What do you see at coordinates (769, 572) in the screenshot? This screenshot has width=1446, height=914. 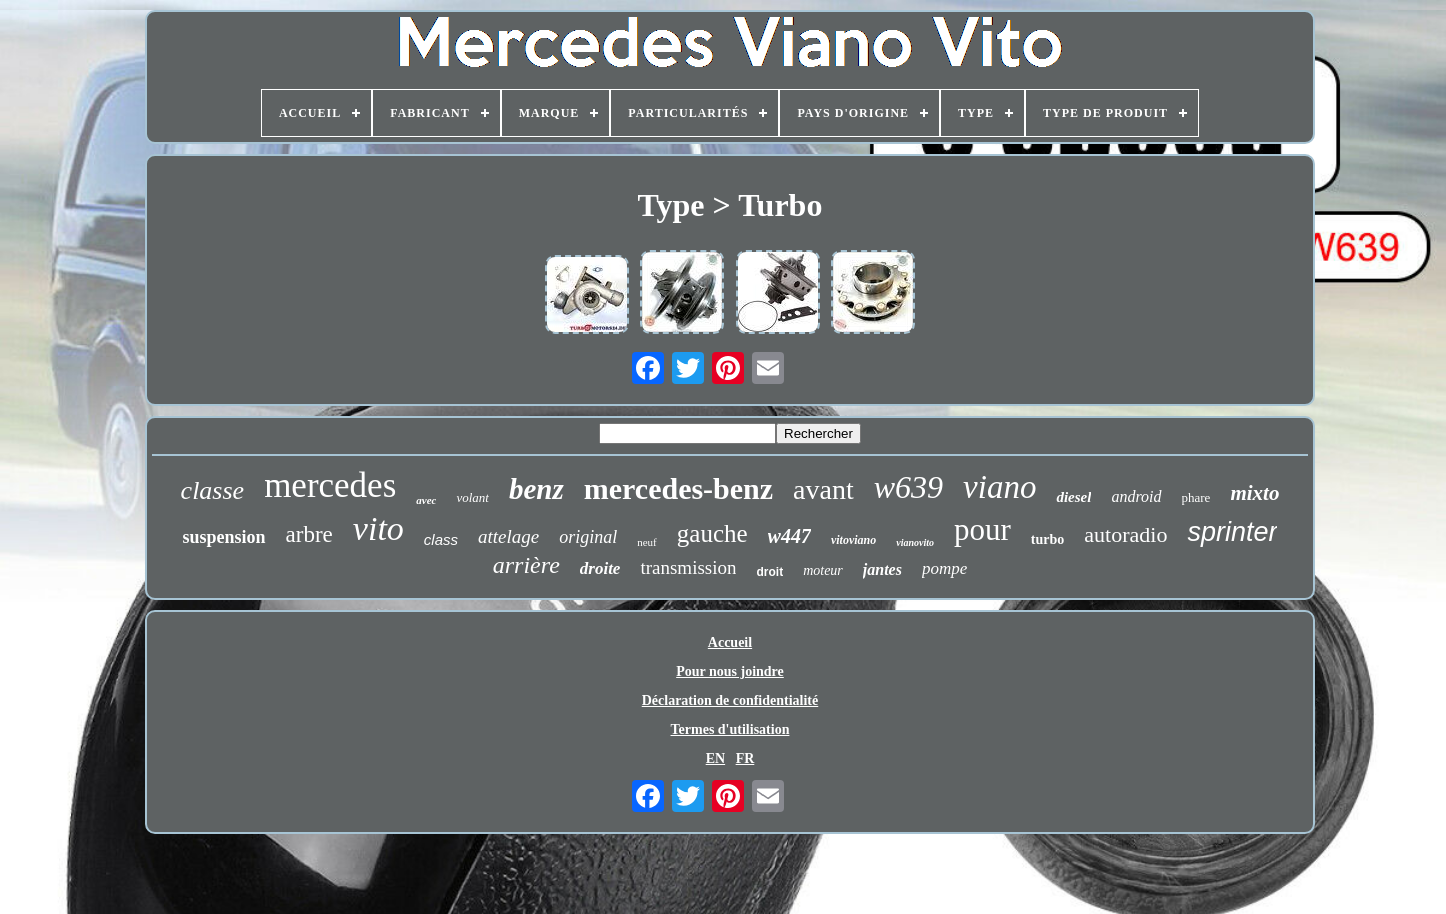 I see `droit` at bounding box center [769, 572].